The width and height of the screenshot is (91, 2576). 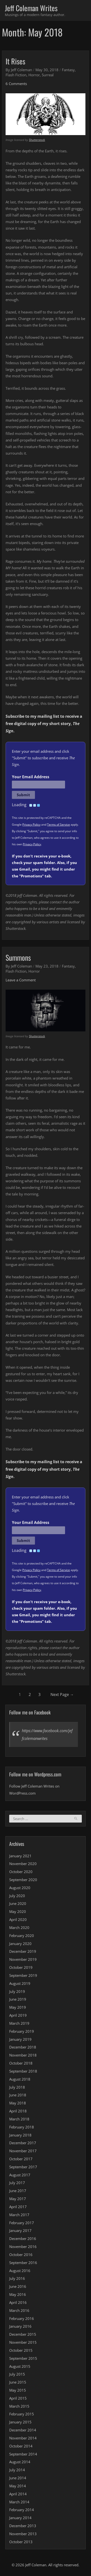 What do you see at coordinates (17, 2007) in the screenshot?
I see `May 2019` at bounding box center [17, 2007].